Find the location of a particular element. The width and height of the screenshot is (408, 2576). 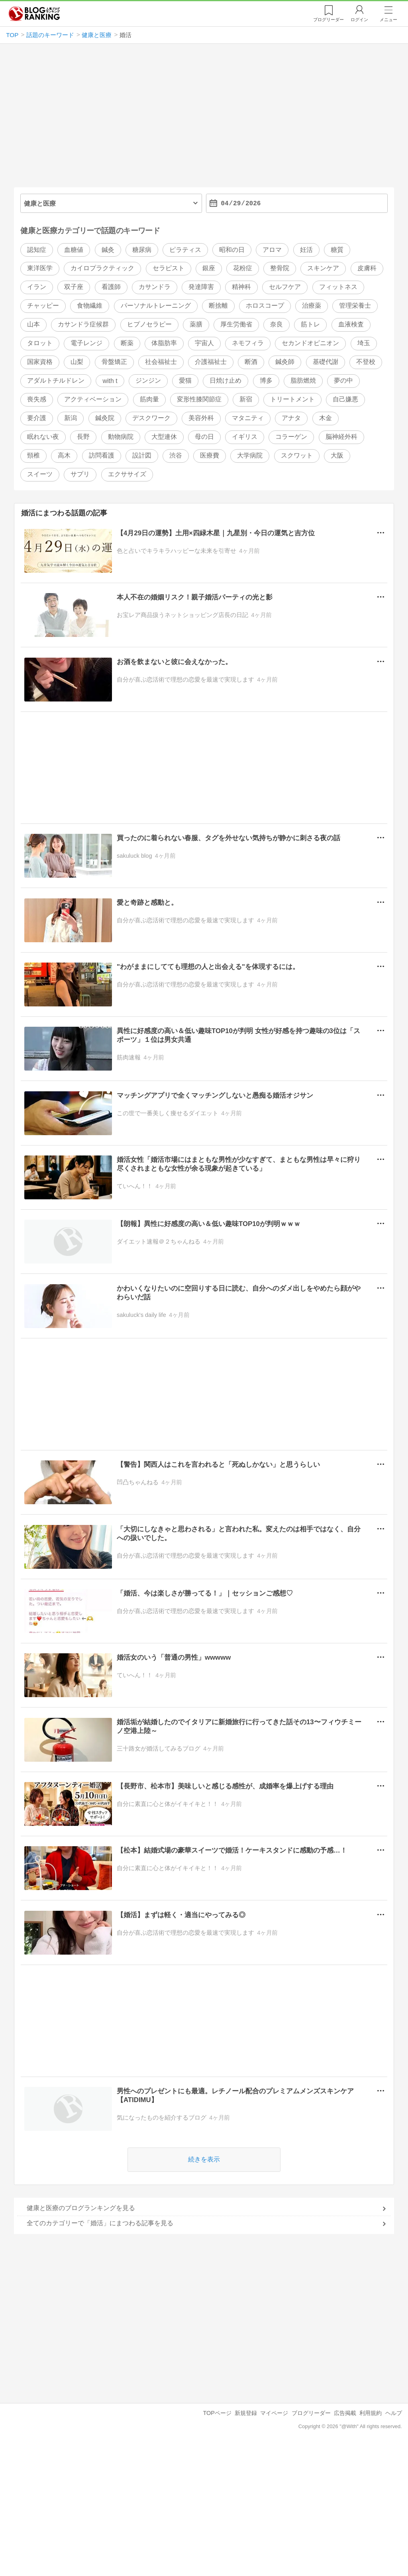

脂肪燃焼 is located at coordinates (303, 380).